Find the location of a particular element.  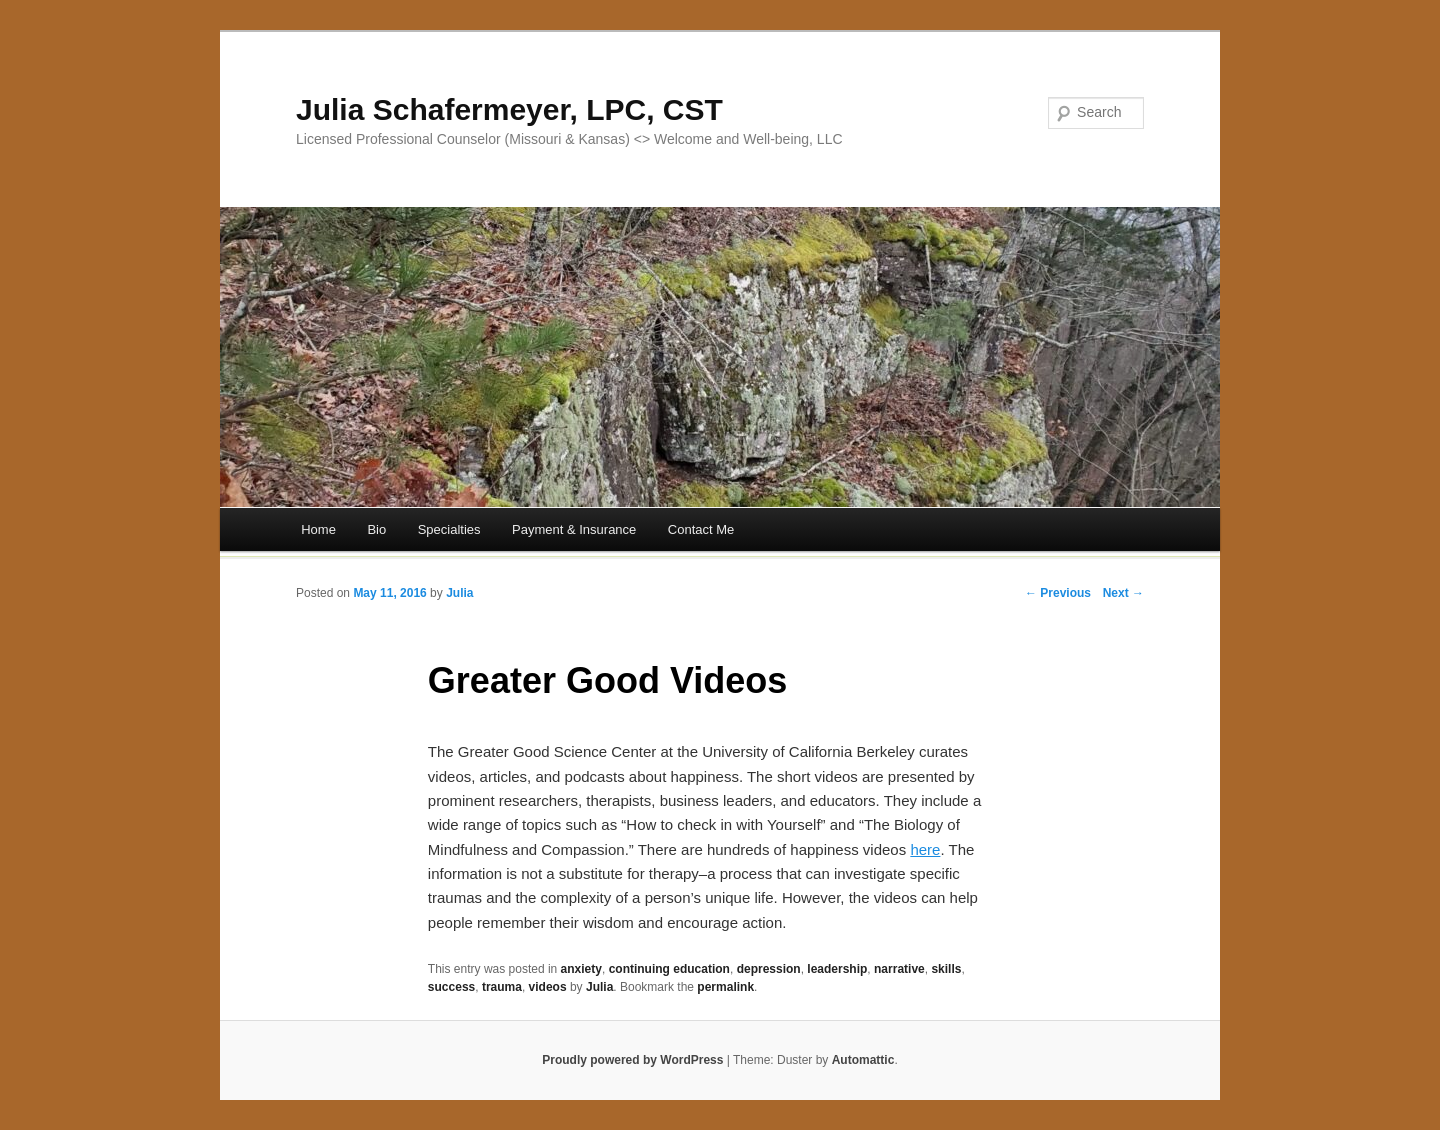

trauma is located at coordinates (502, 987).